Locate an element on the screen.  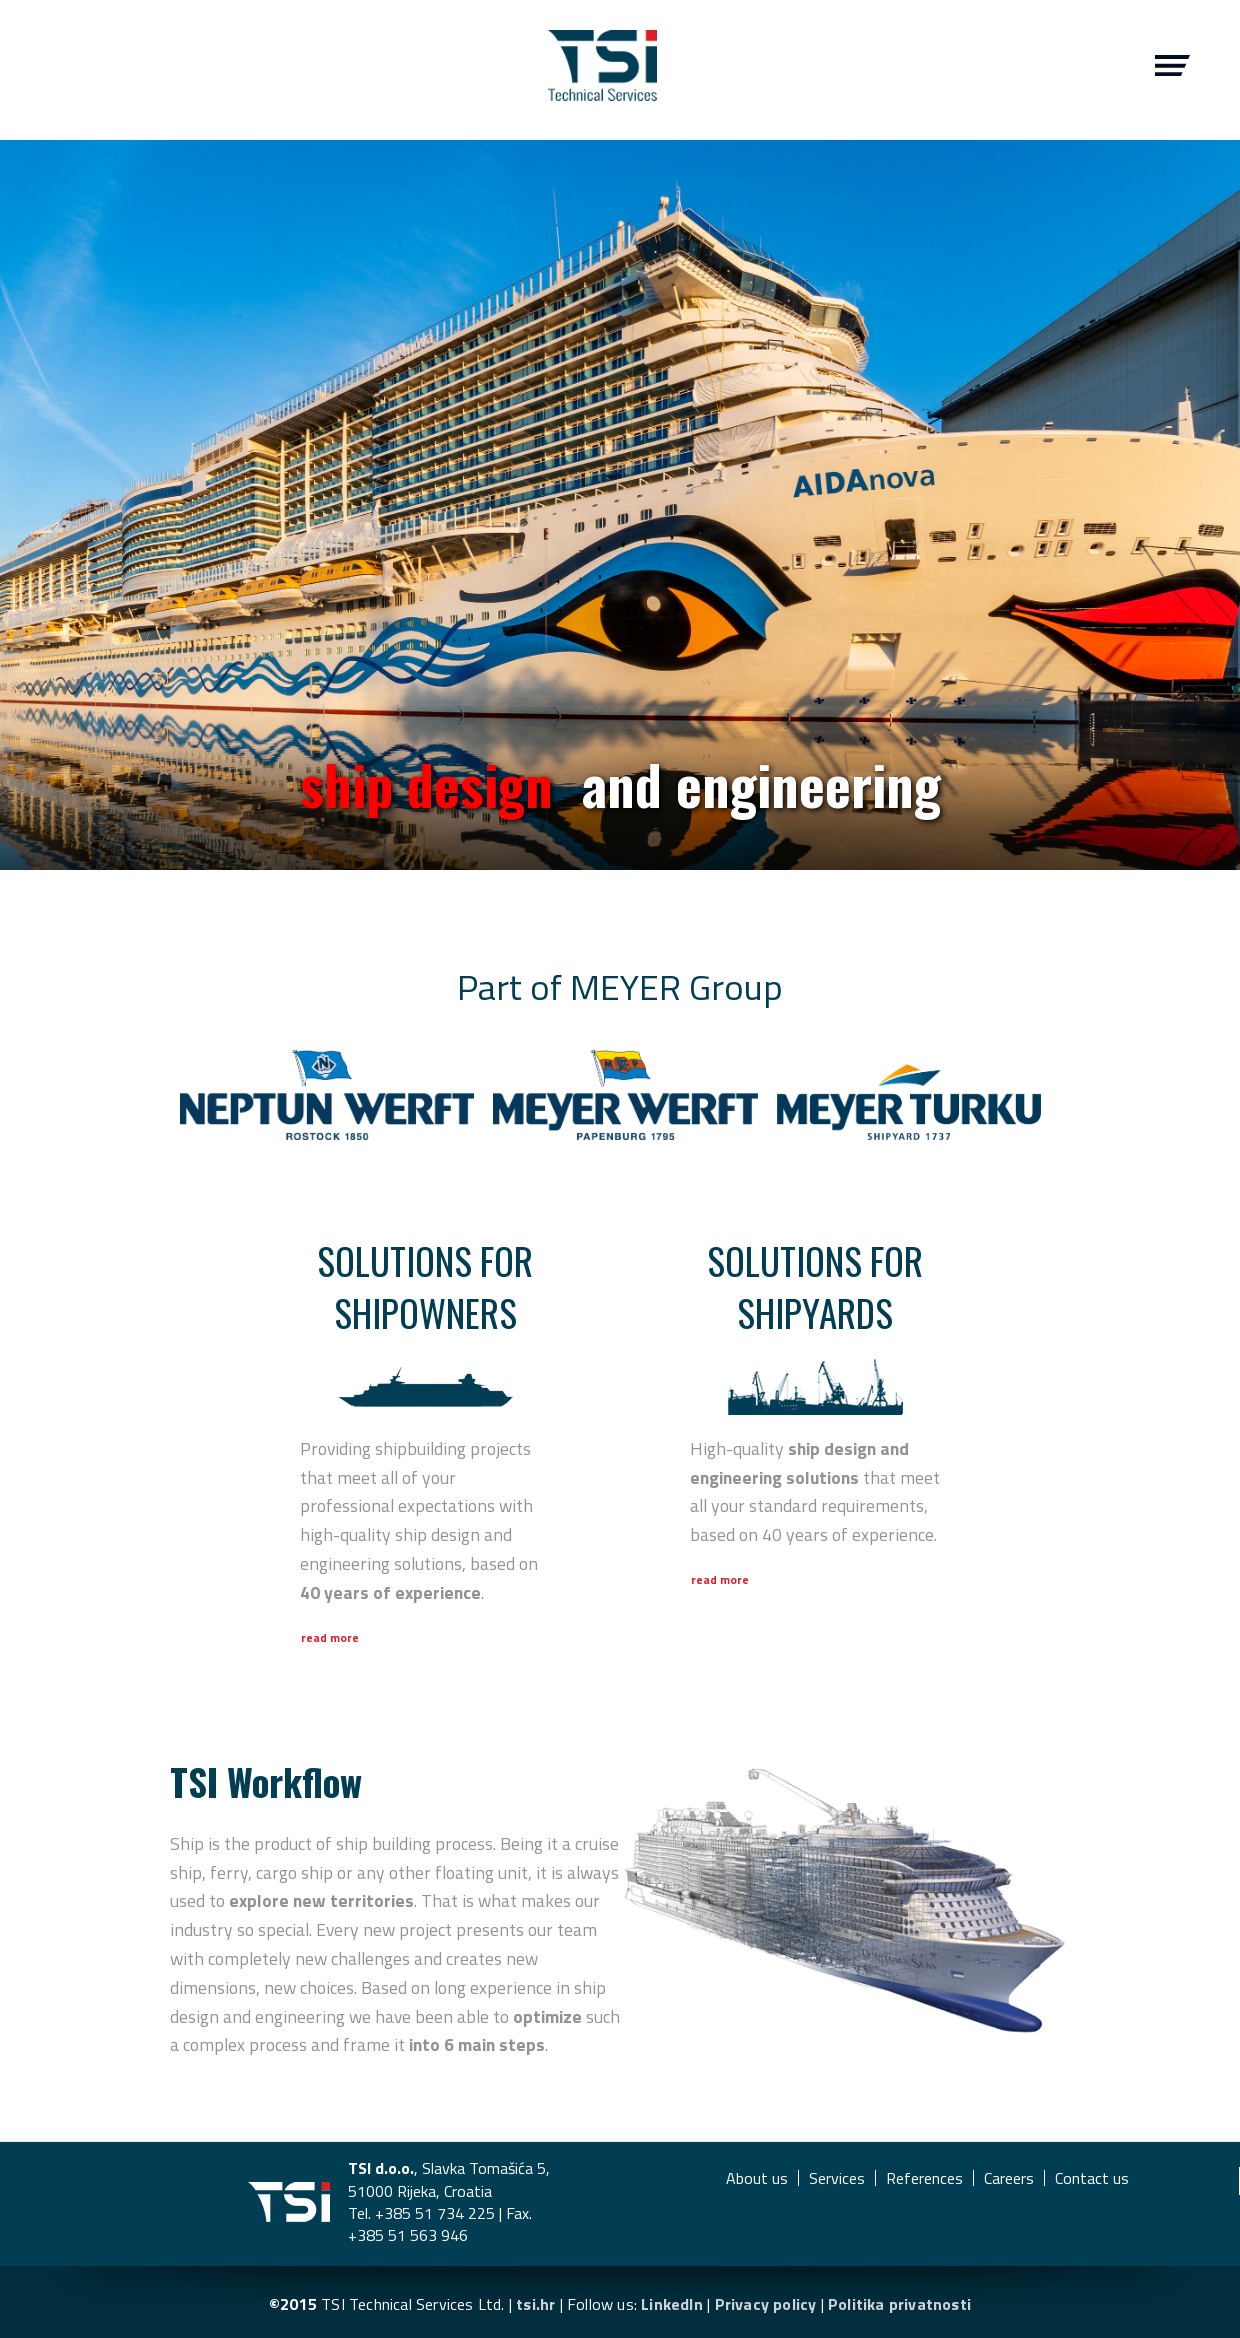
Contact us is located at coordinates (1092, 2178).